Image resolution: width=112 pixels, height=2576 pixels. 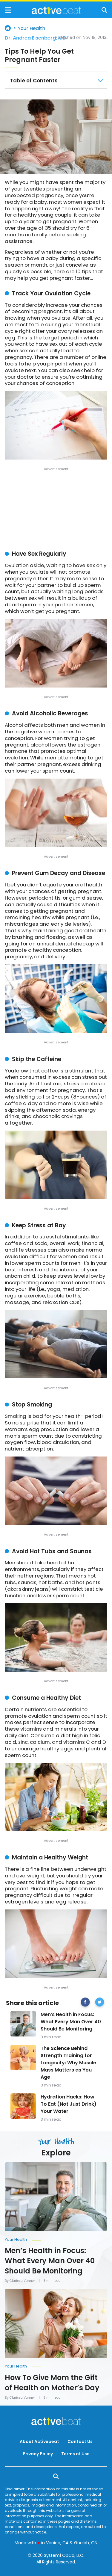 I want to click on Men’s Health in Focus: What Every Man Over 40 Should Be Monitoring, so click(x=71, y=2021).